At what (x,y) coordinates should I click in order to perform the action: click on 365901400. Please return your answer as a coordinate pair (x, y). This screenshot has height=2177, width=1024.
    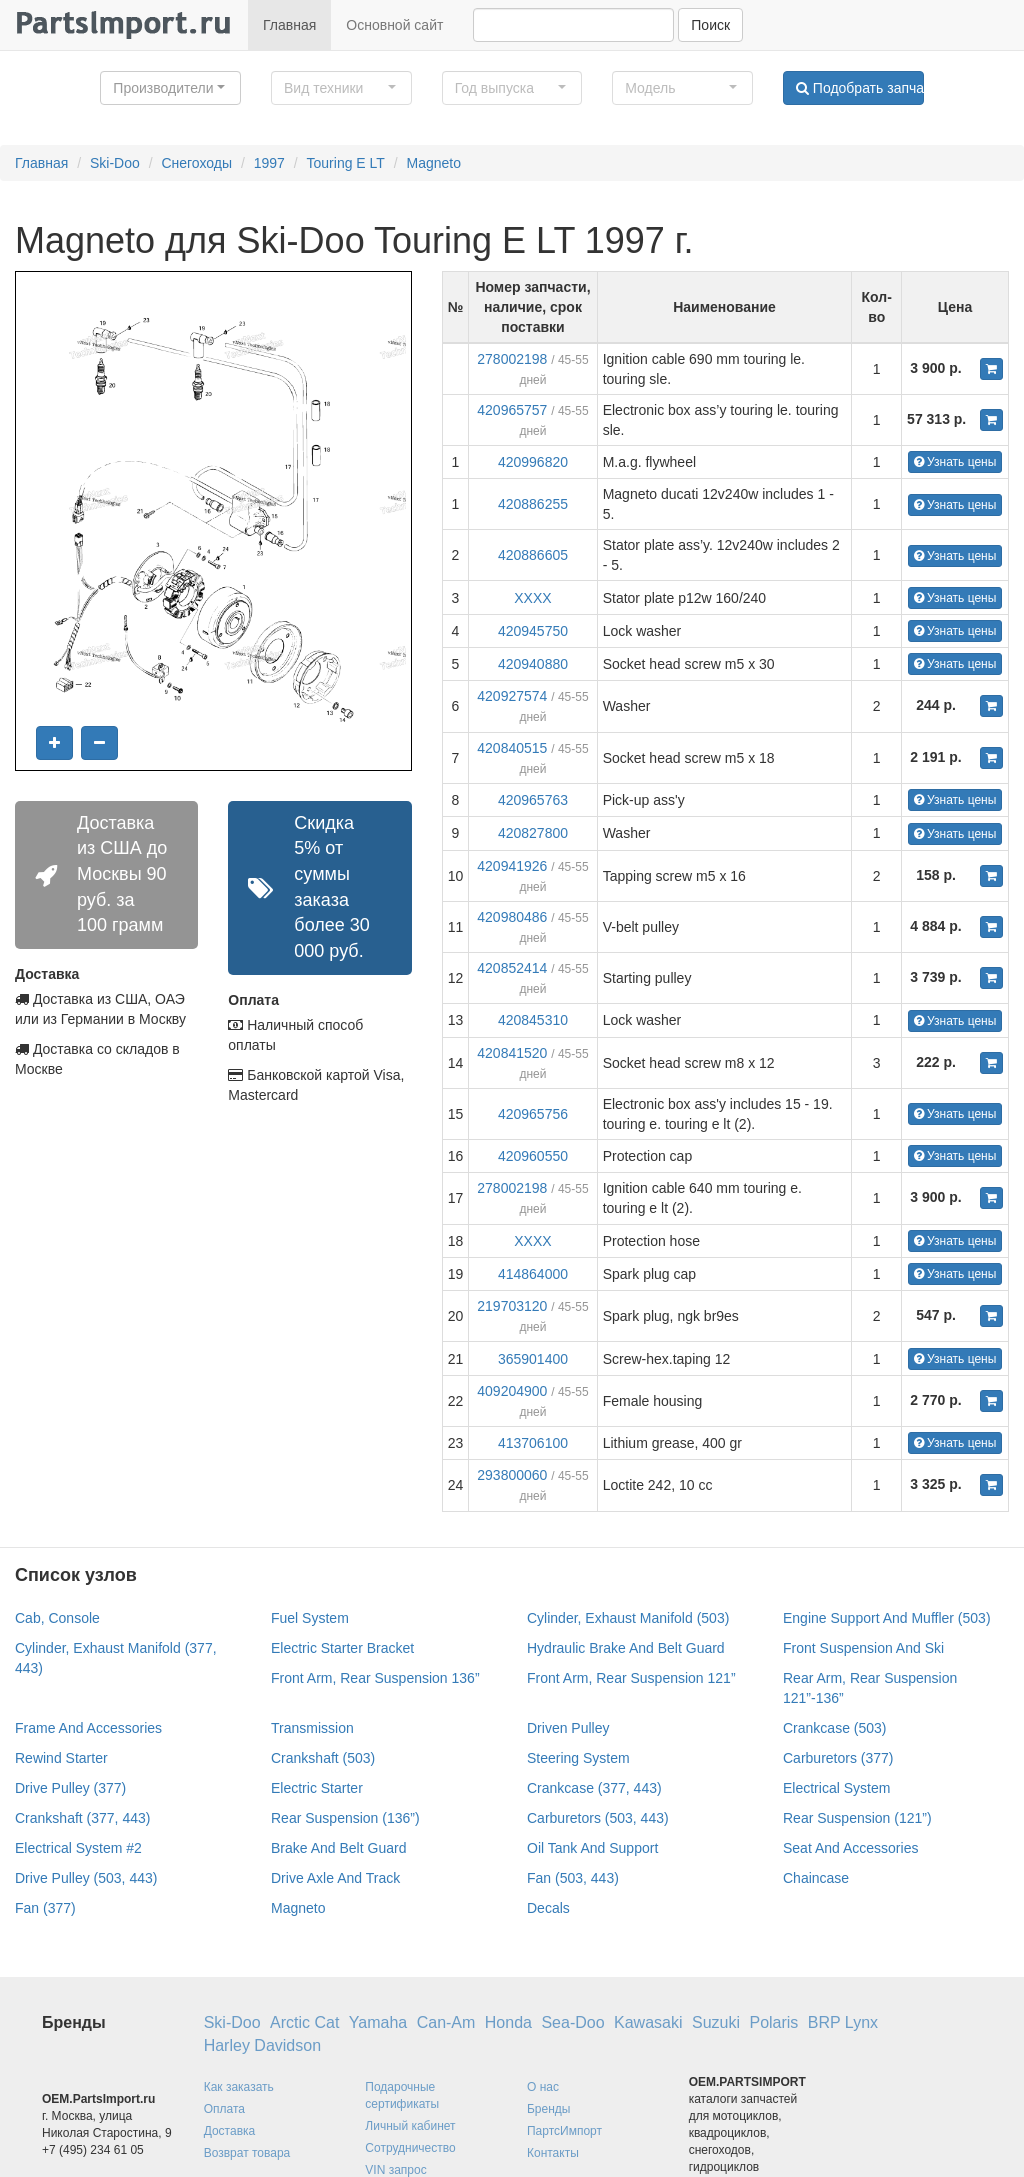
    Looking at the image, I should click on (533, 1359).